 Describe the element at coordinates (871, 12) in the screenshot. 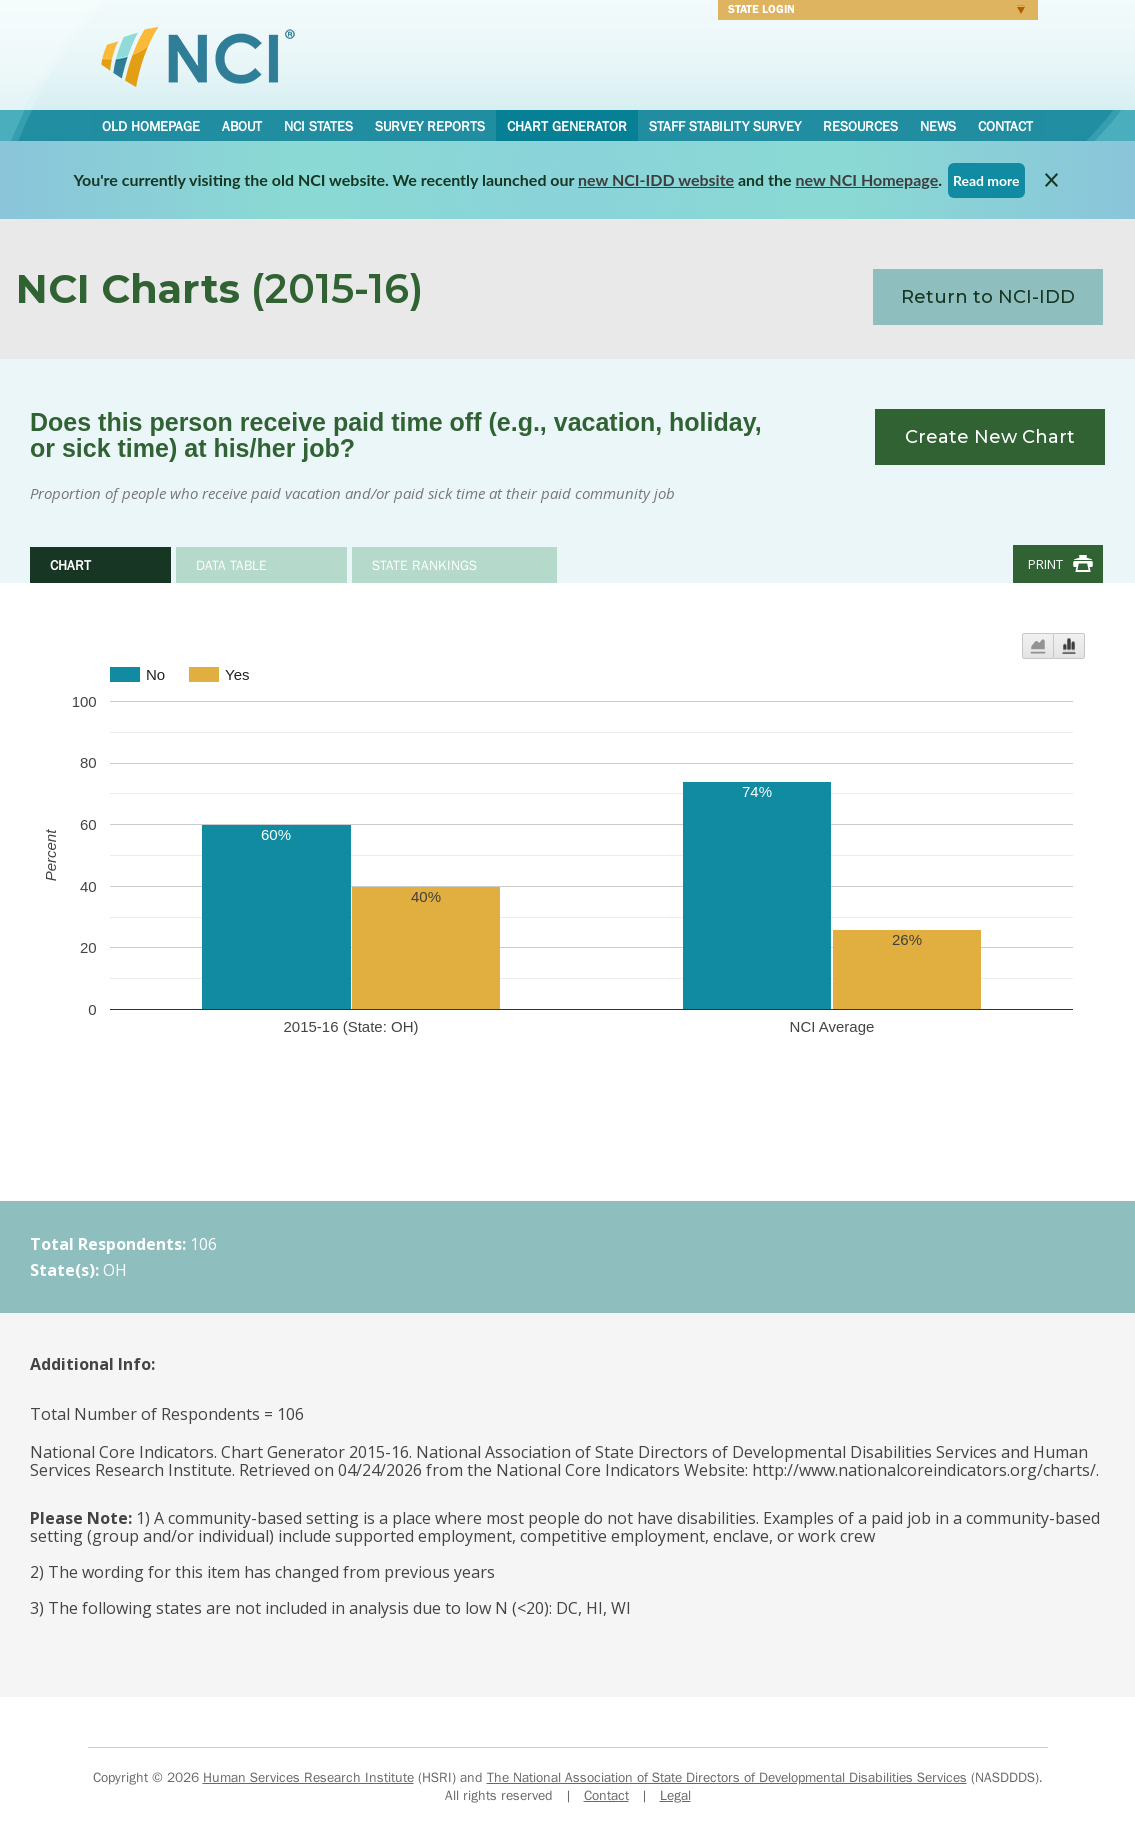

I see `Login` at that location.